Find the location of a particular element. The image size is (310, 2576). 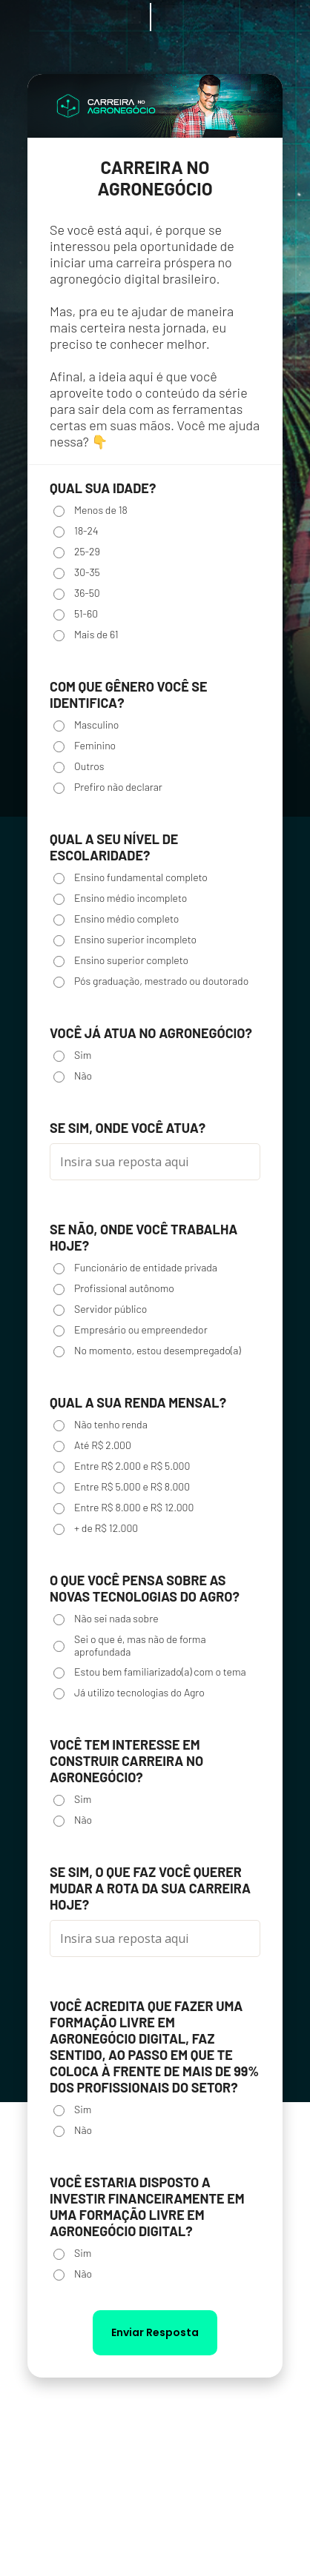

VOCÊ JÁ ATUA NO AGRONEGÓCIO? is located at coordinates (151, 1033).